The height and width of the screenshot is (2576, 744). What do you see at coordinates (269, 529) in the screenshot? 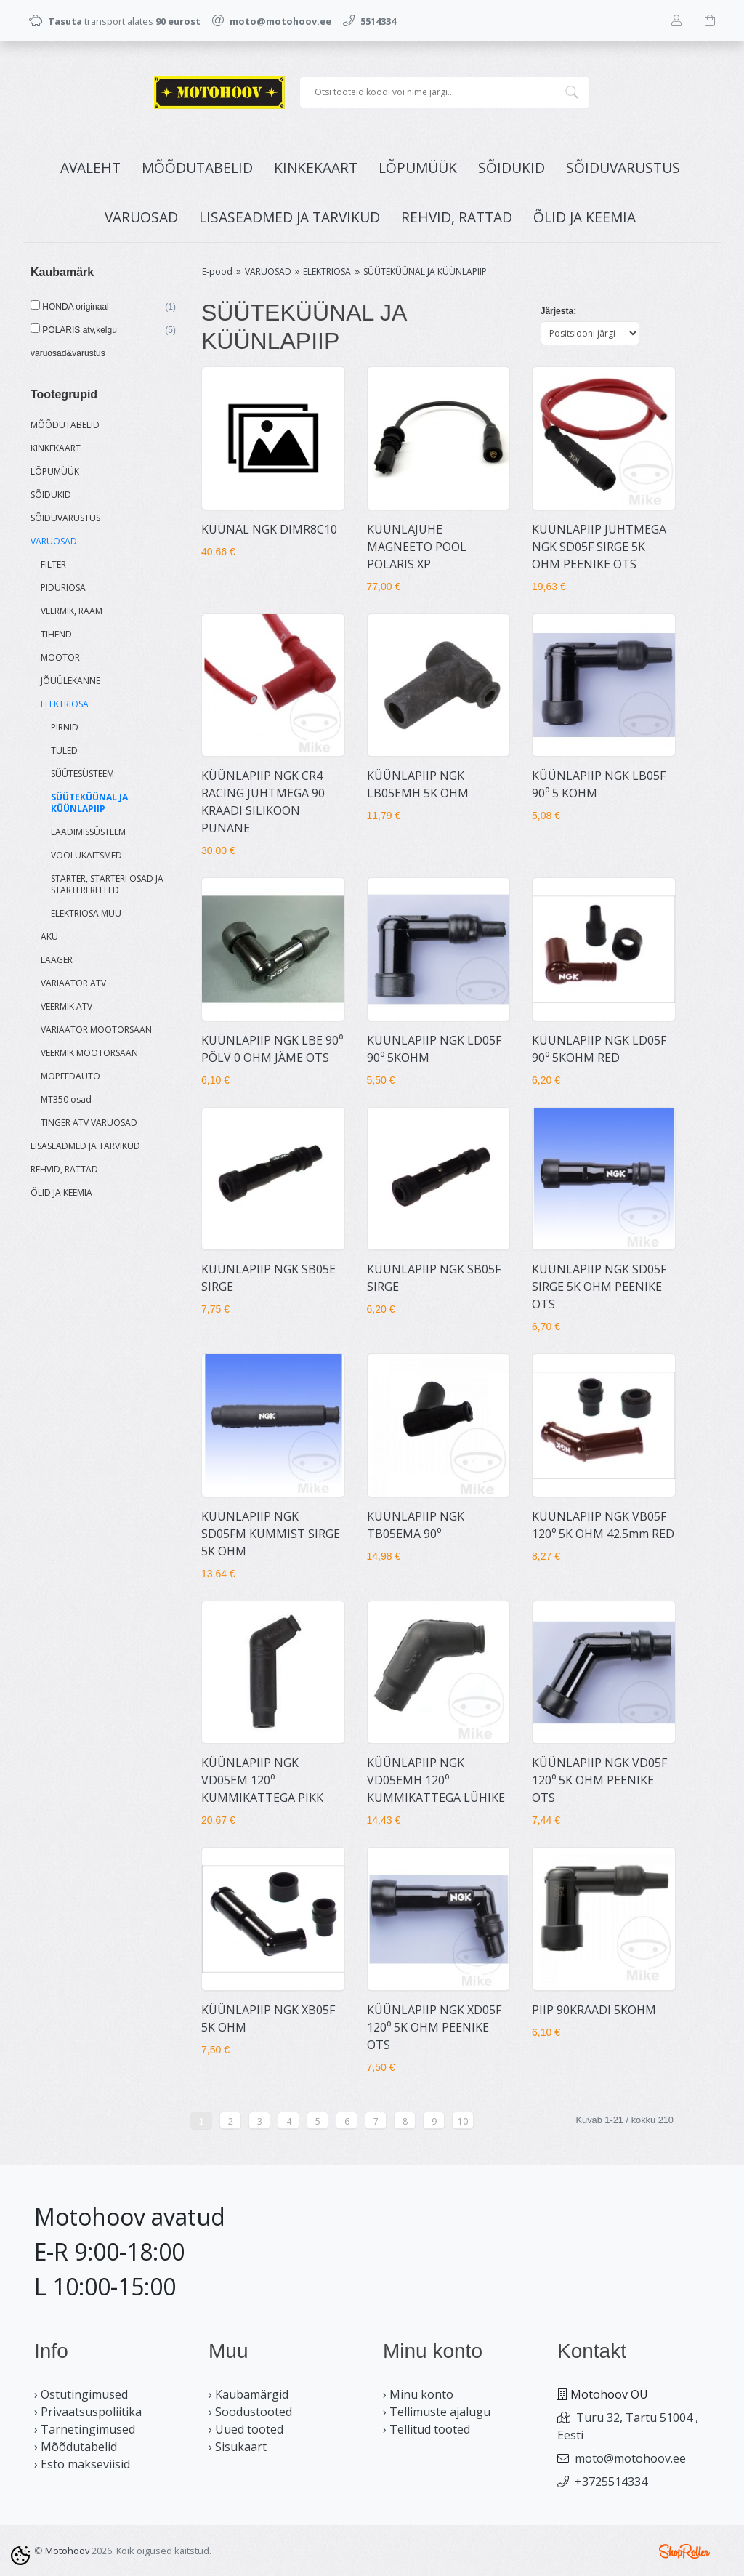
I see `KÜÜNAL NGK DIMR8C10` at bounding box center [269, 529].